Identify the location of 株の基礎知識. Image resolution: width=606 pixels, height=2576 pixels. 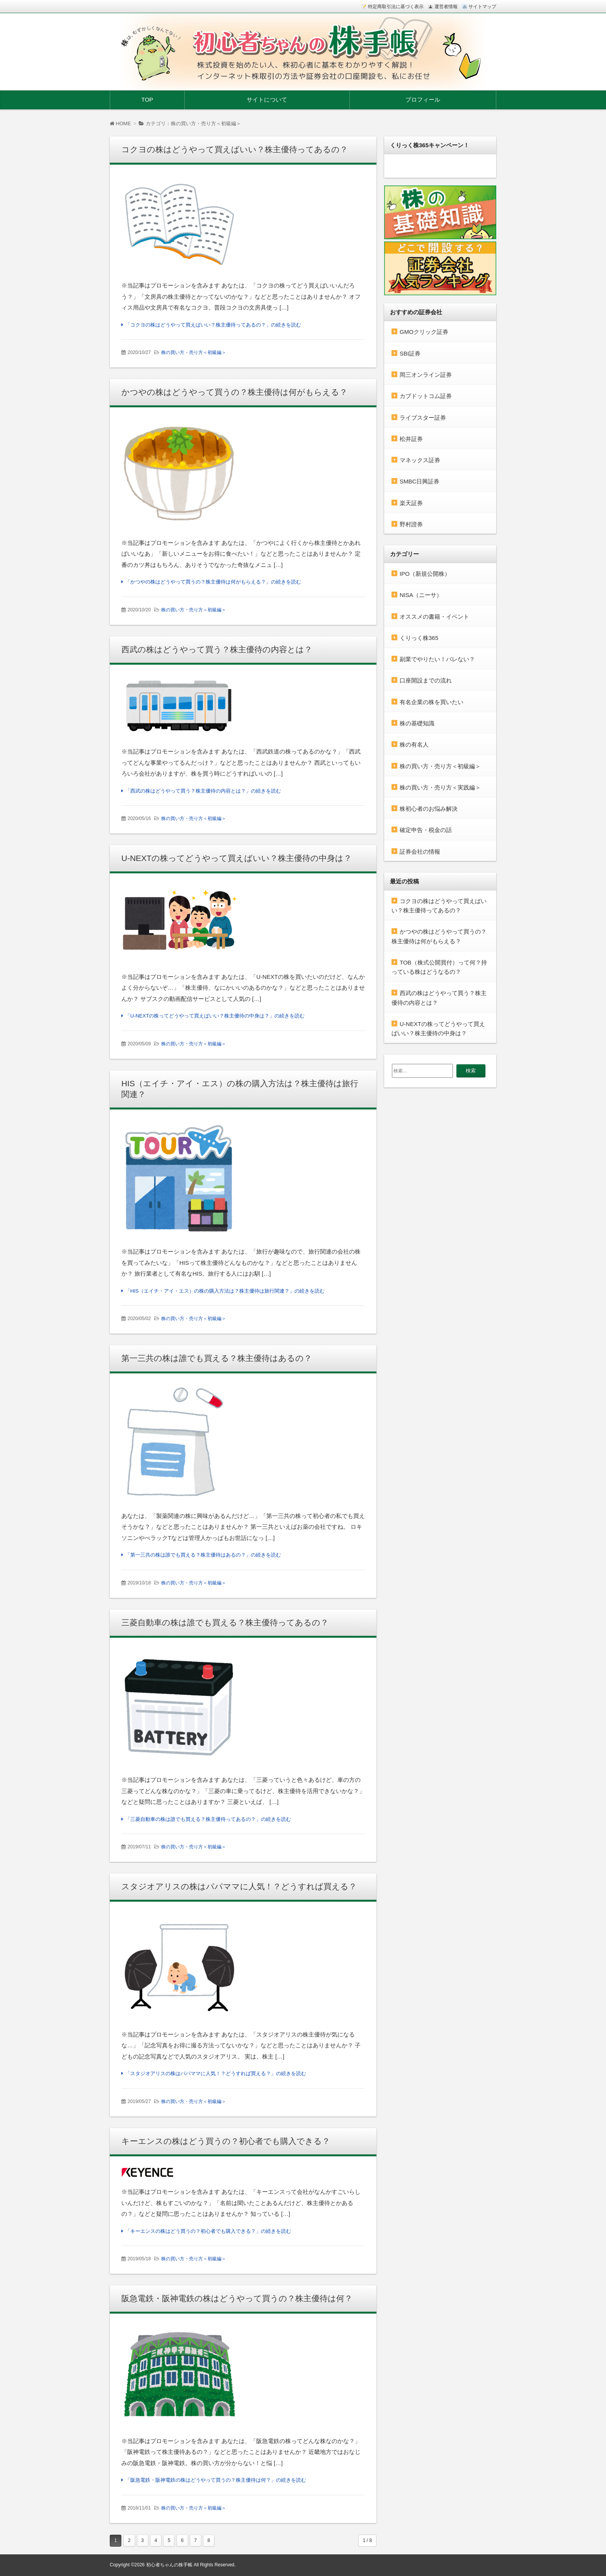
(417, 723).